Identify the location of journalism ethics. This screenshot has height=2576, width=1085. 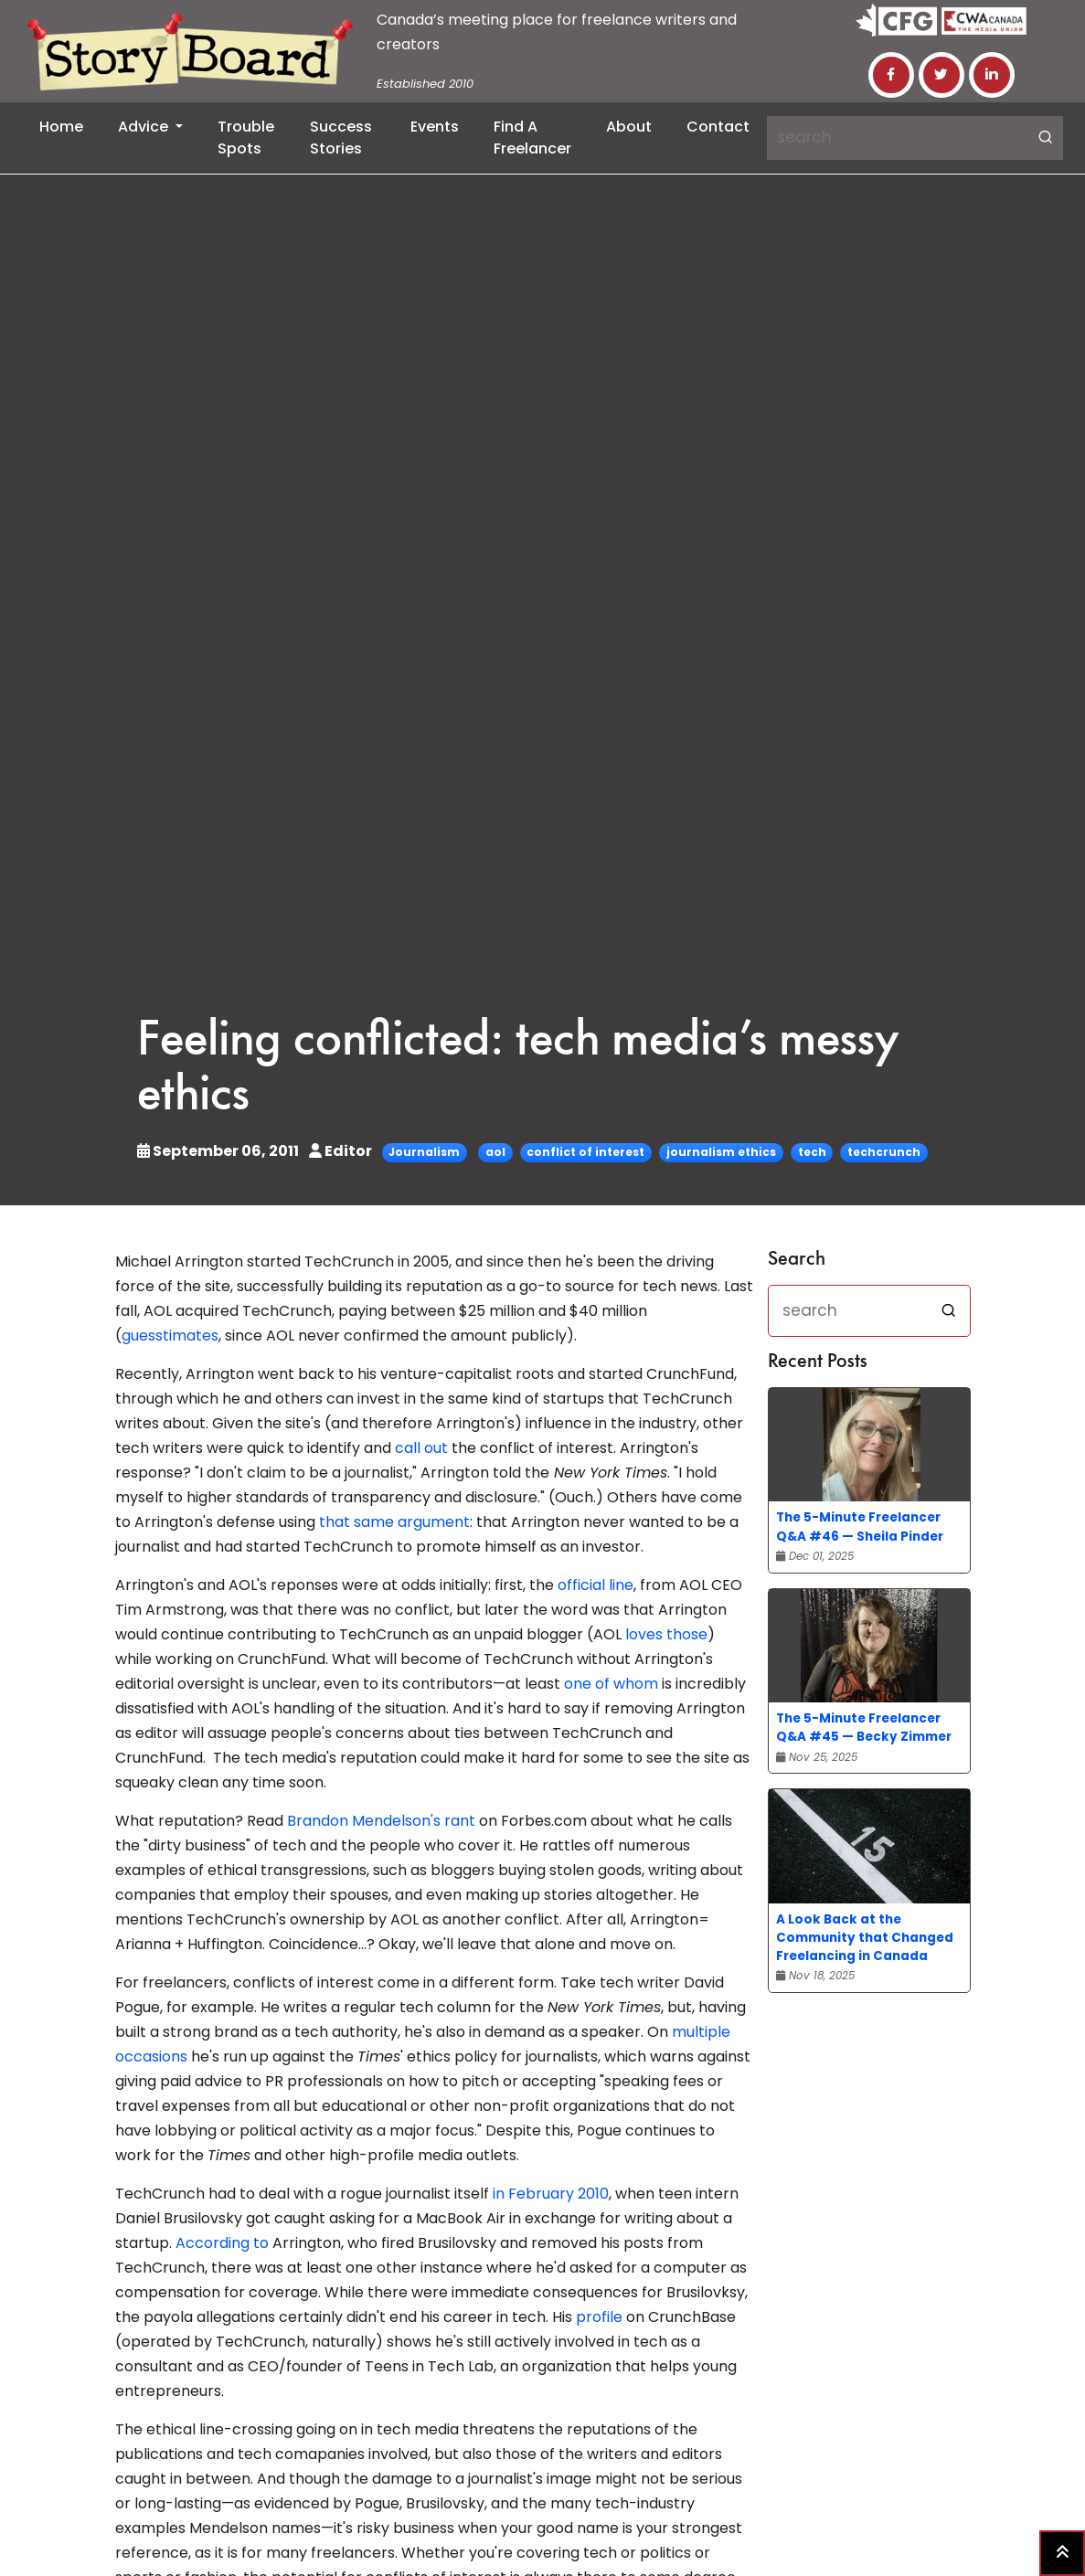
(721, 1152).